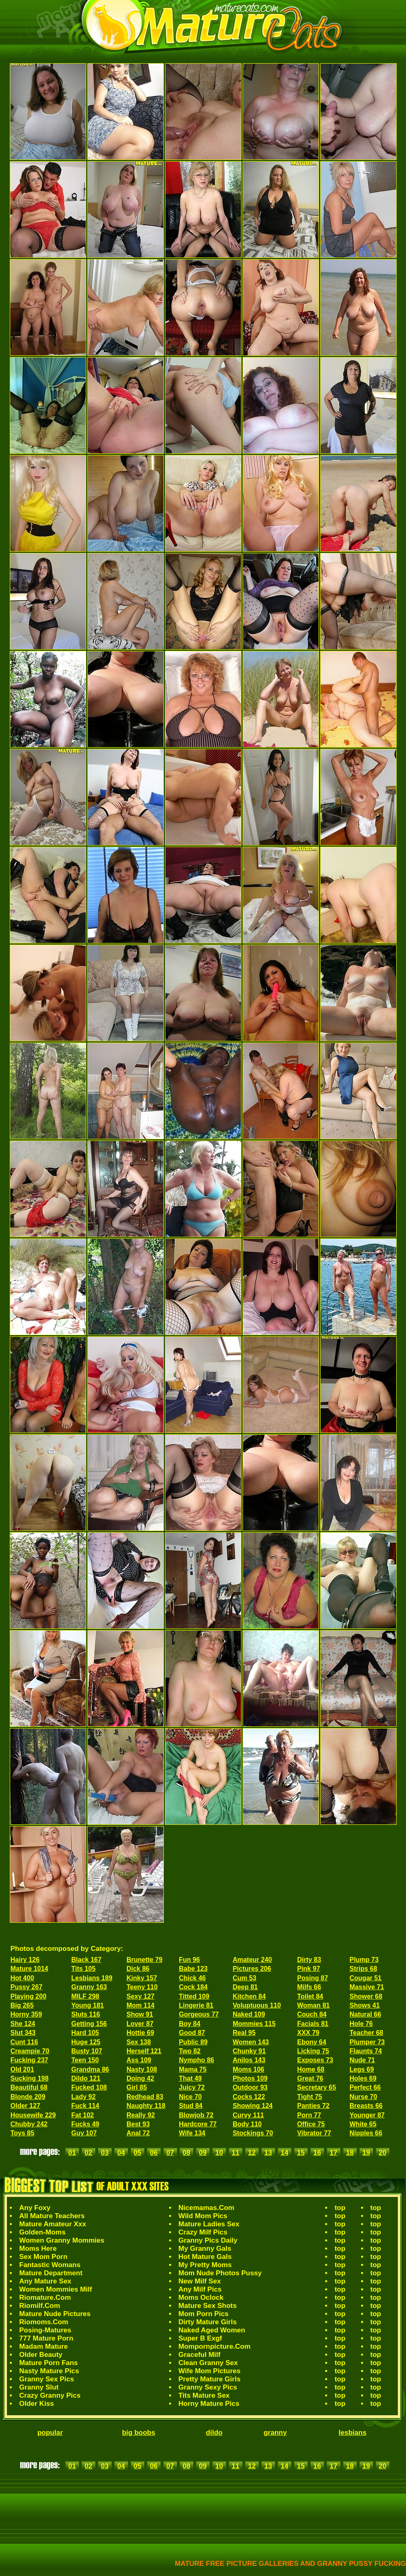 This screenshot has height=2576, width=406. What do you see at coordinates (208, 2363) in the screenshot?
I see `Clean Granny Sex` at bounding box center [208, 2363].